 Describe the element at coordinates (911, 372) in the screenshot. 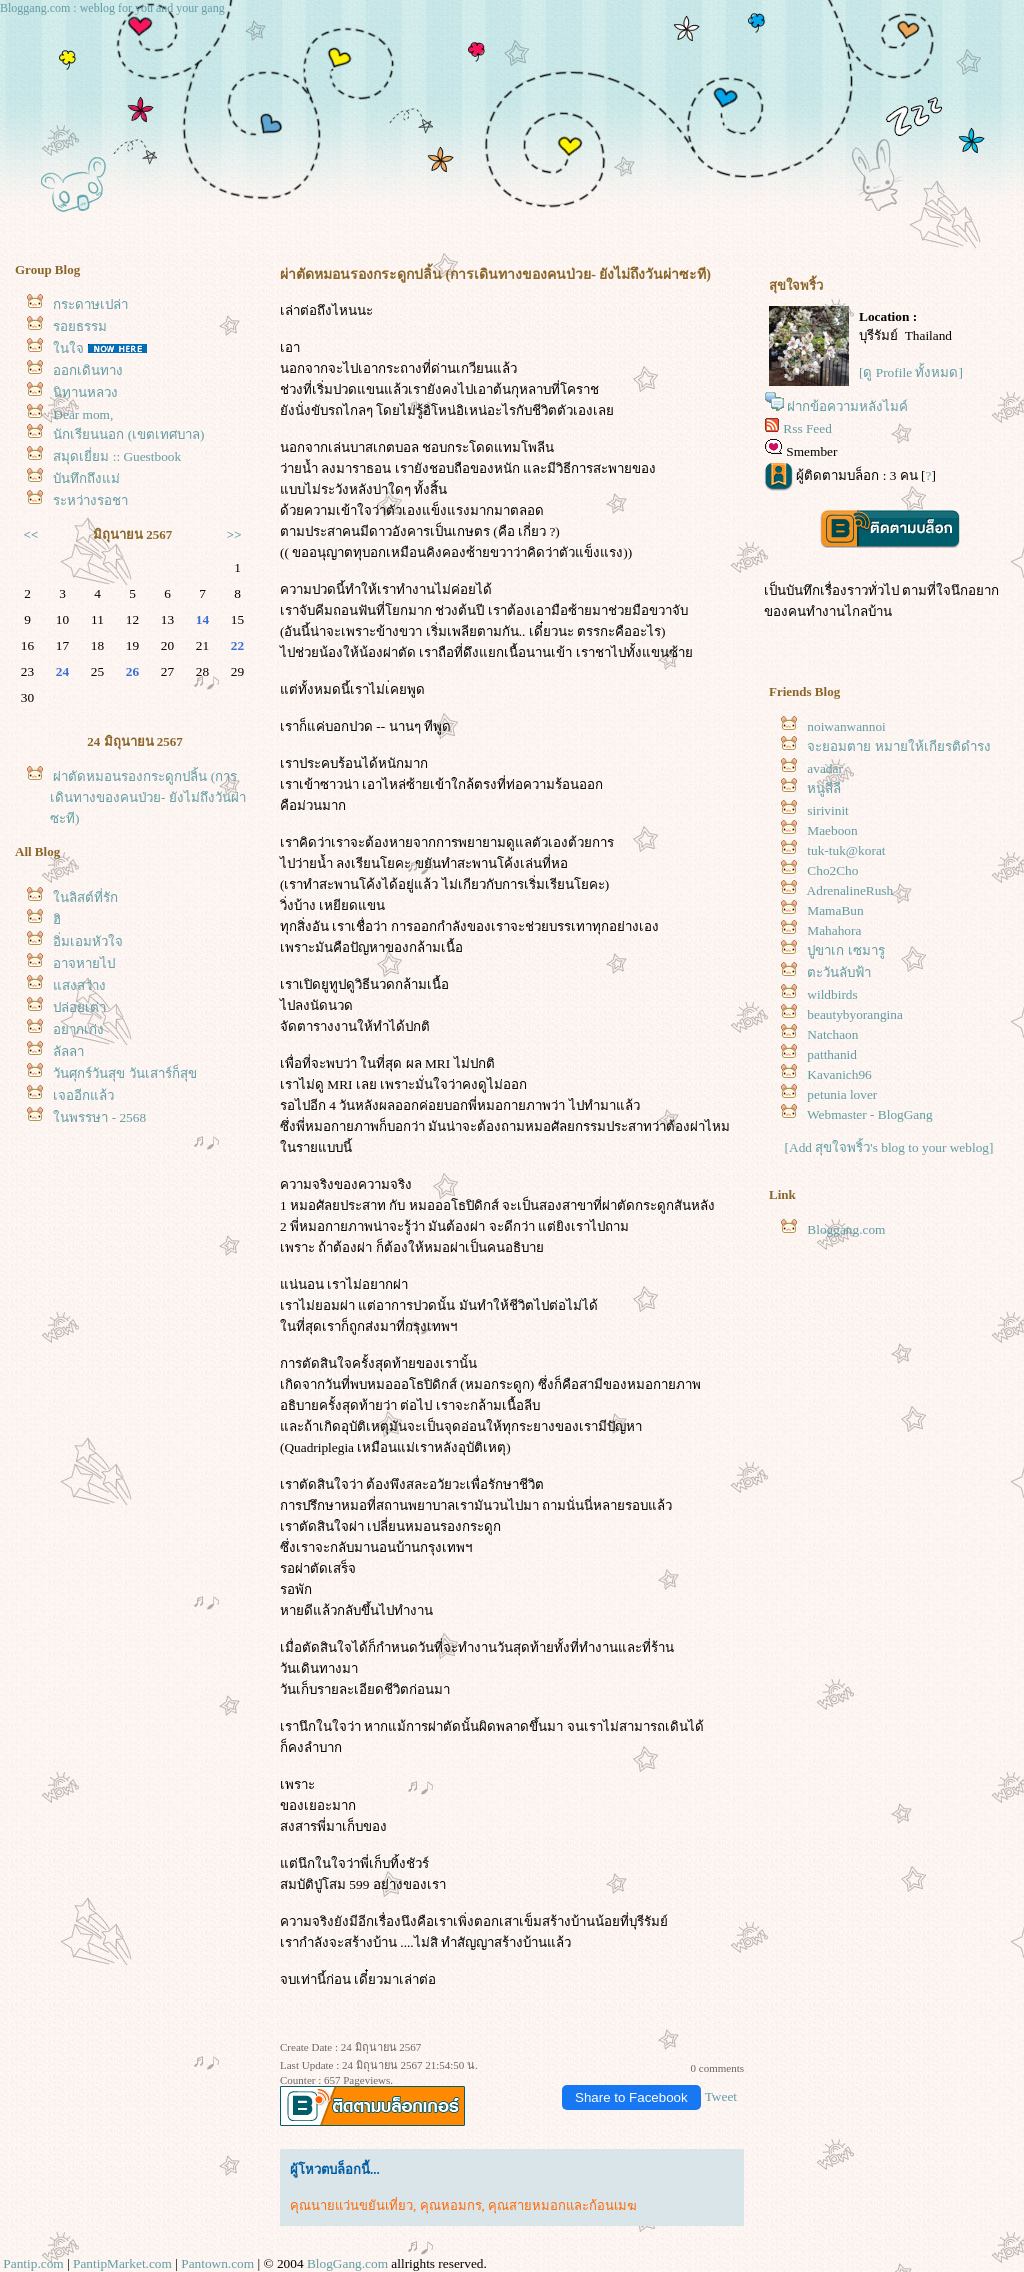

I see `[ดู Profile ทั้งหมด]` at that location.